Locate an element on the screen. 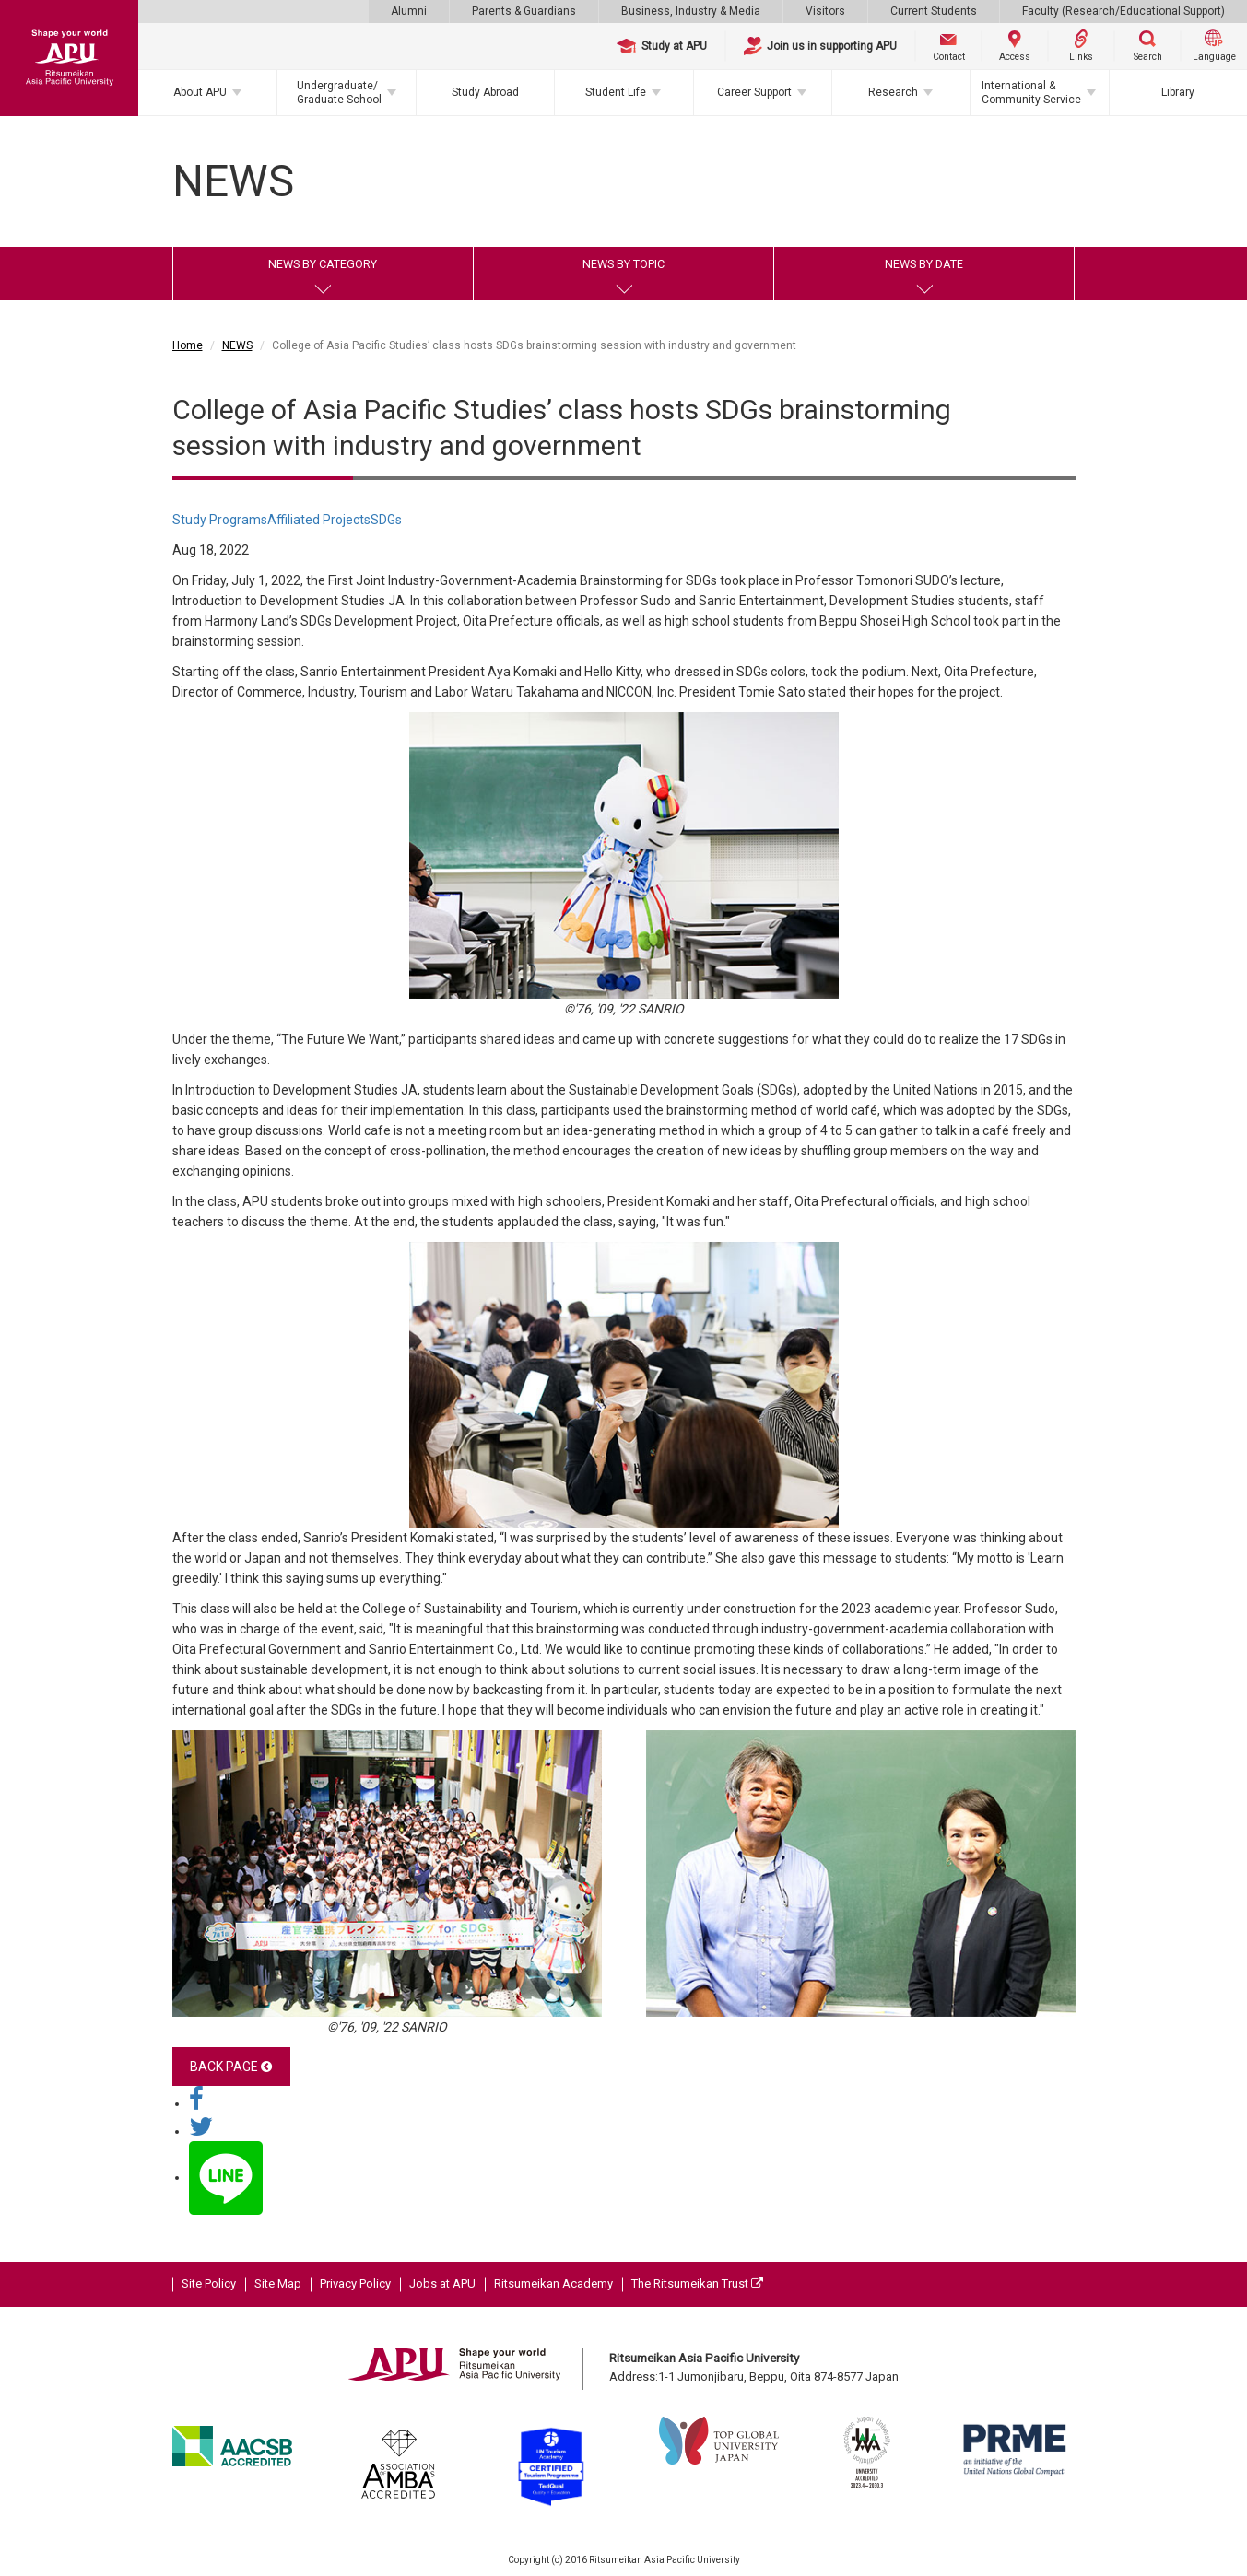 The width and height of the screenshot is (1247, 2576). Library is located at coordinates (1177, 92).